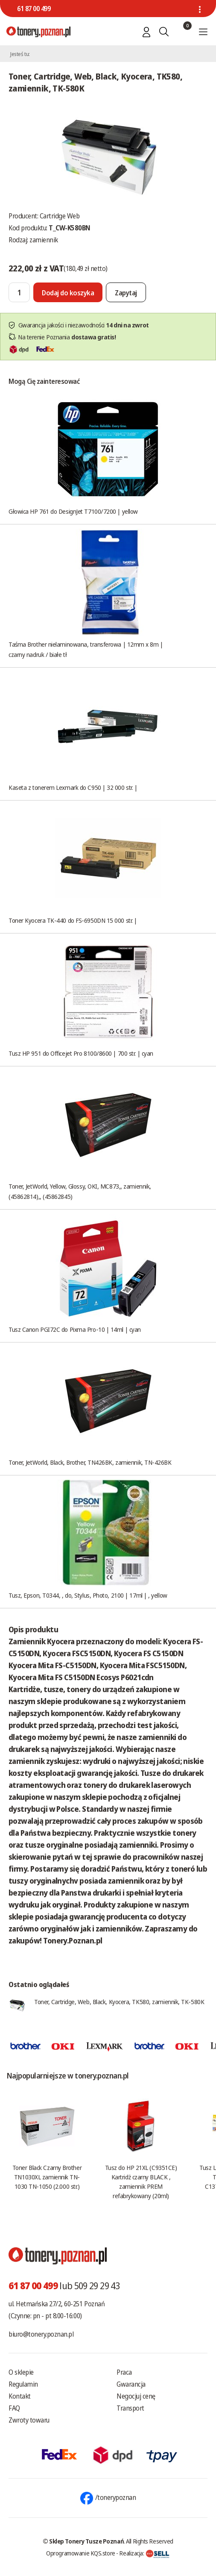  What do you see at coordinates (80, 1191) in the screenshot?
I see `Toner, JetWorld, Yellow, Glossy, OKI, MC873,, zamiennik, (45862814),, (45862845)` at bounding box center [80, 1191].